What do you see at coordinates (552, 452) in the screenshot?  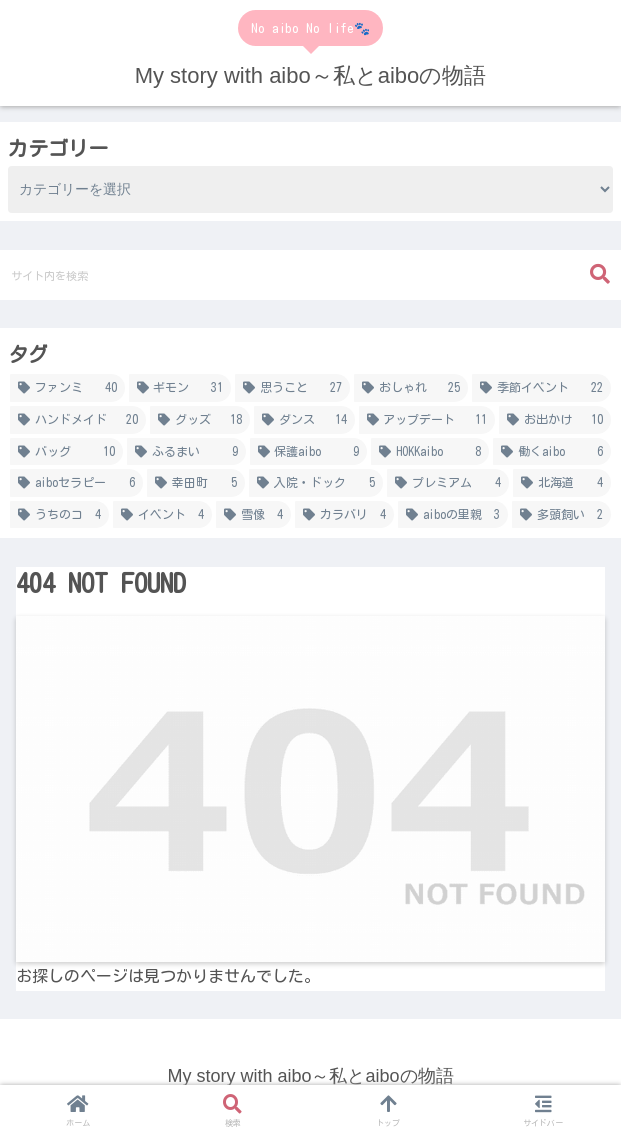 I see `[働くaibo (6個の項目)]` at bounding box center [552, 452].